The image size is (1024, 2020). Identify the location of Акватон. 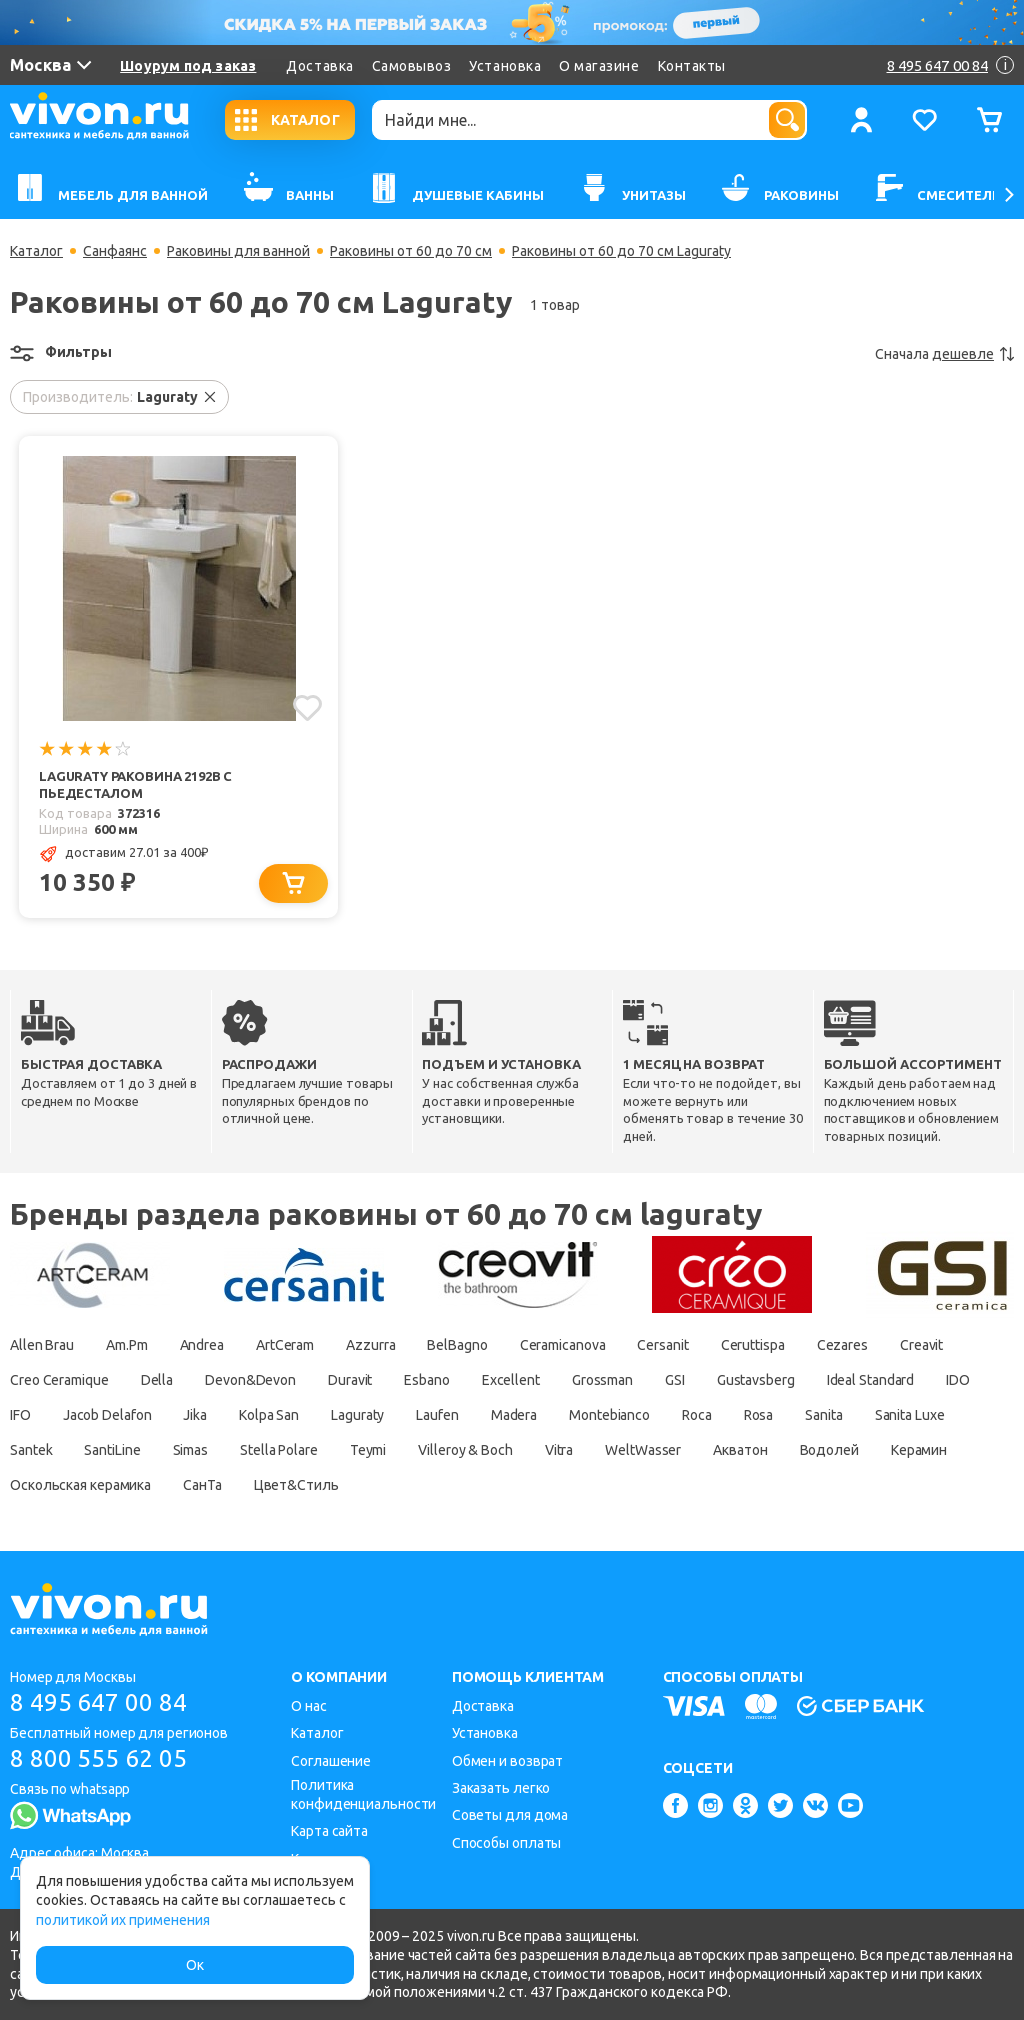
(740, 1450).